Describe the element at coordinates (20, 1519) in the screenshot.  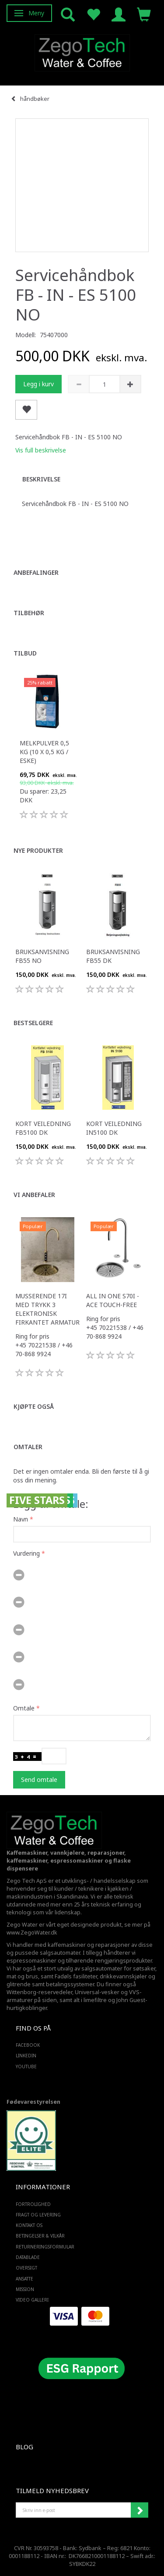
I see `Navn` at that location.